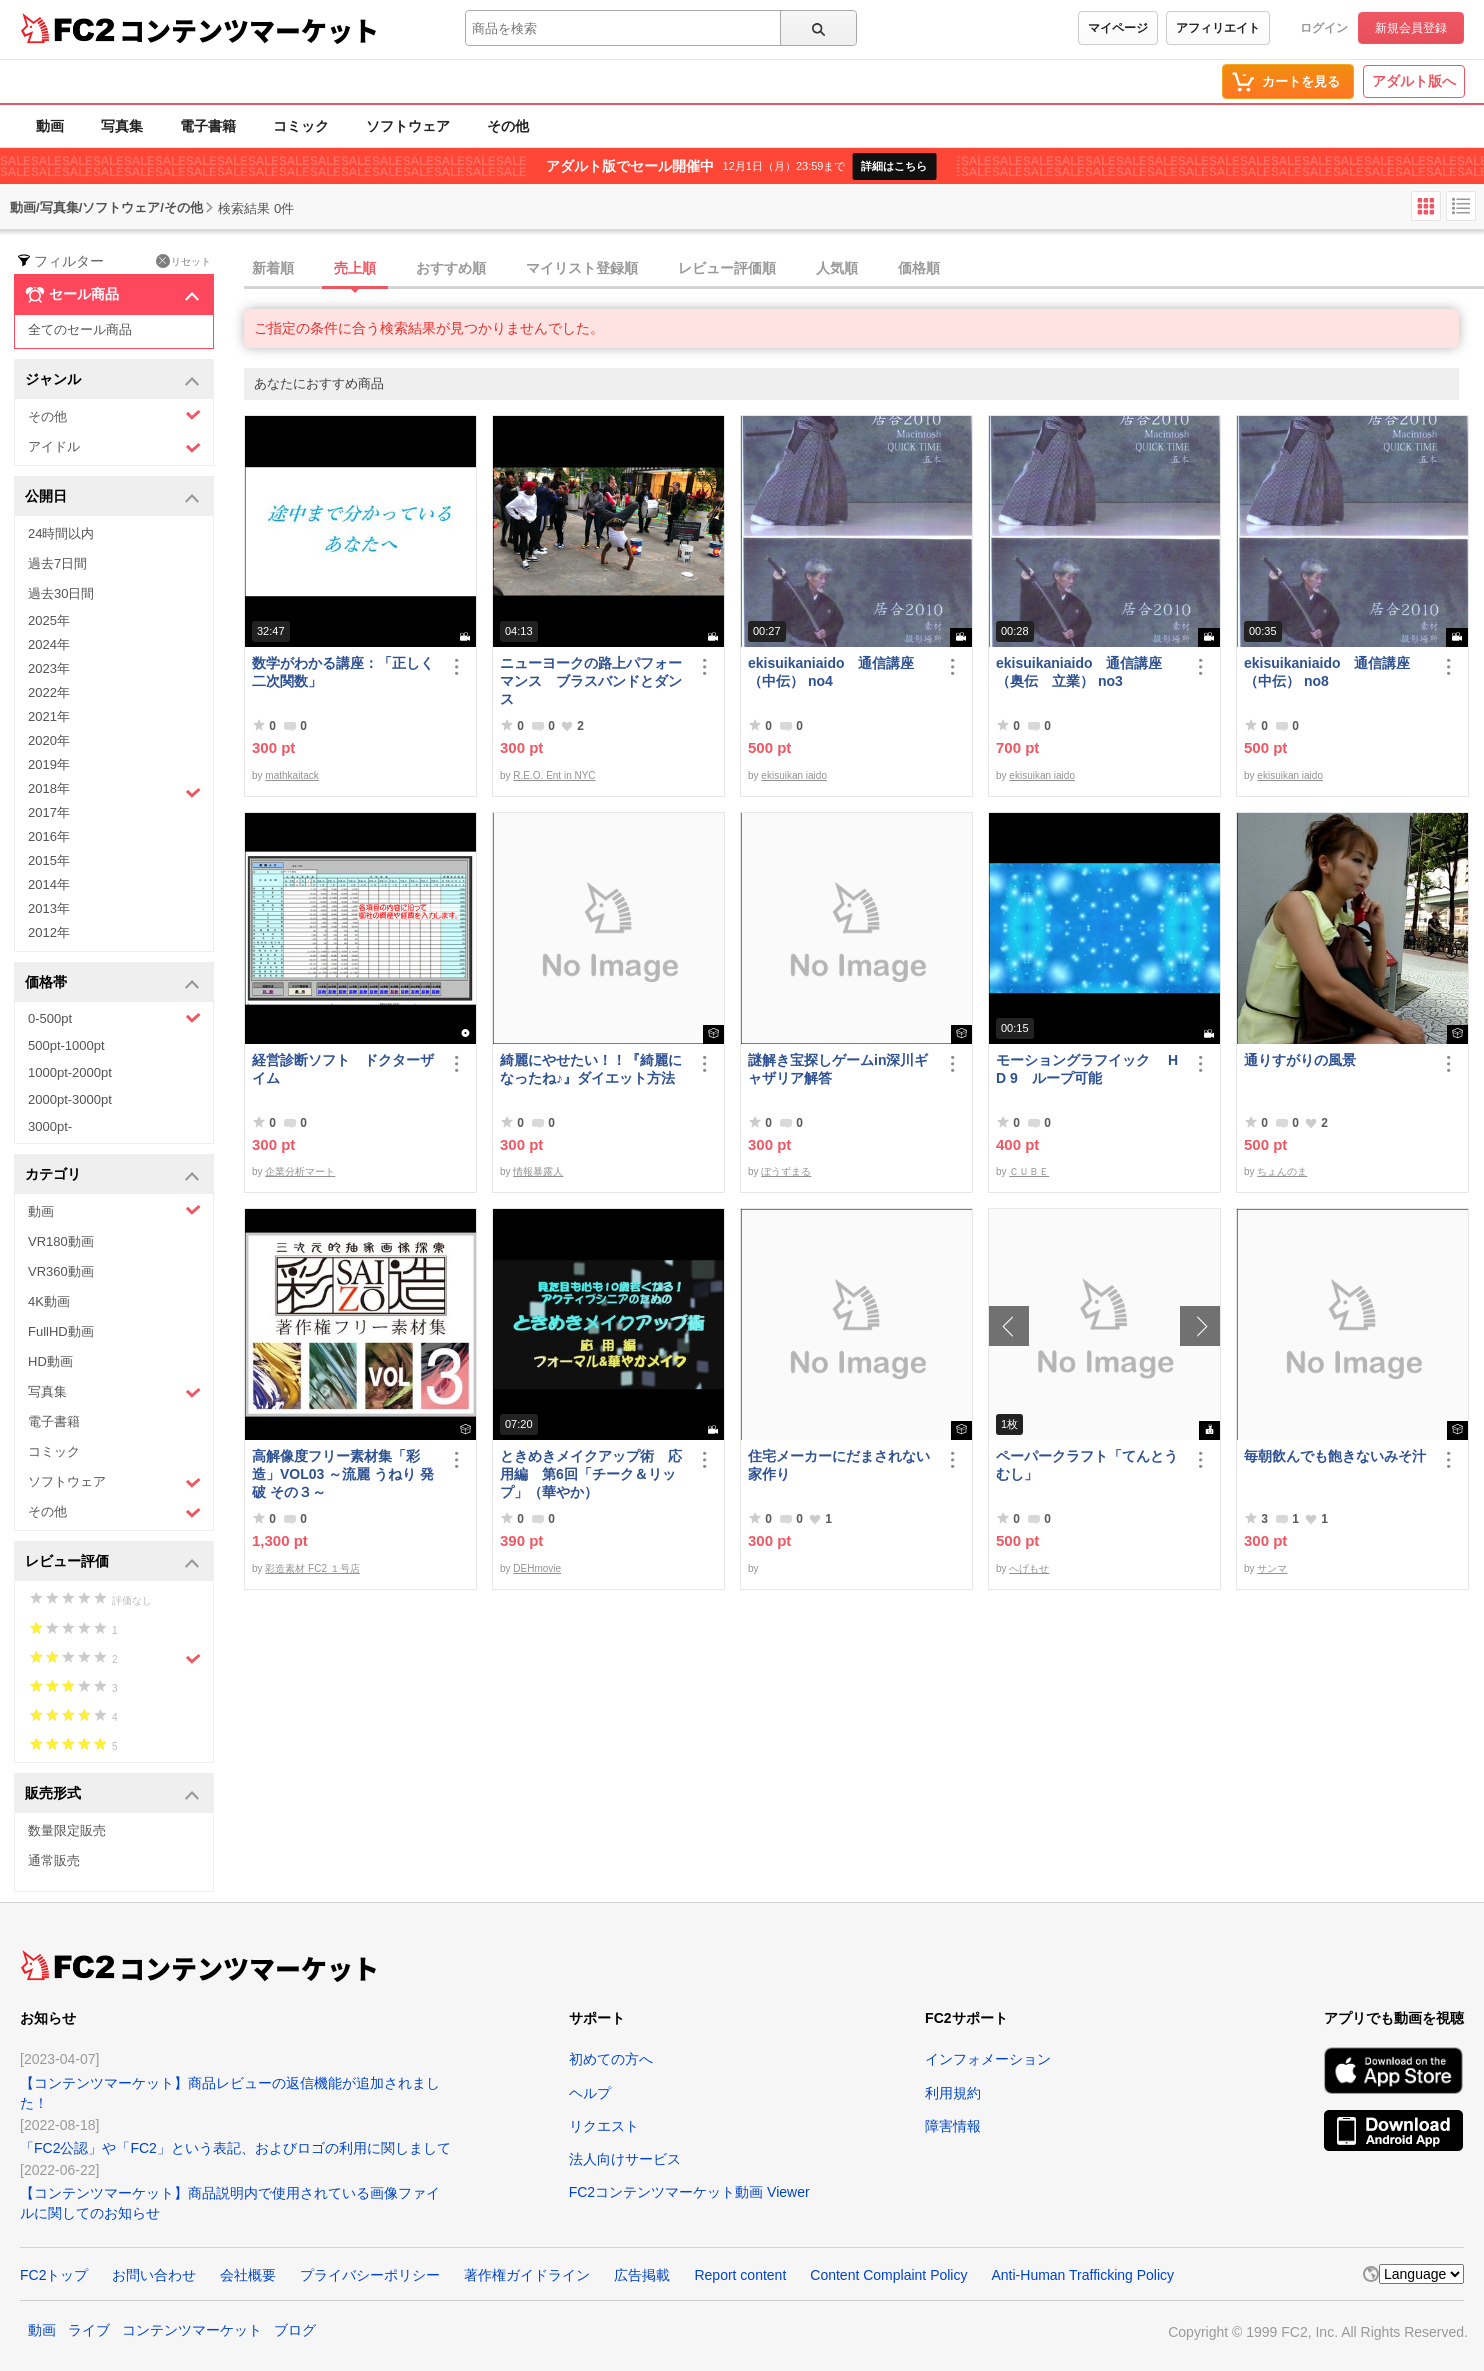 The image size is (1484, 2371). What do you see at coordinates (50, 1361) in the screenshot?
I see `HD動画` at bounding box center [50, 1361].